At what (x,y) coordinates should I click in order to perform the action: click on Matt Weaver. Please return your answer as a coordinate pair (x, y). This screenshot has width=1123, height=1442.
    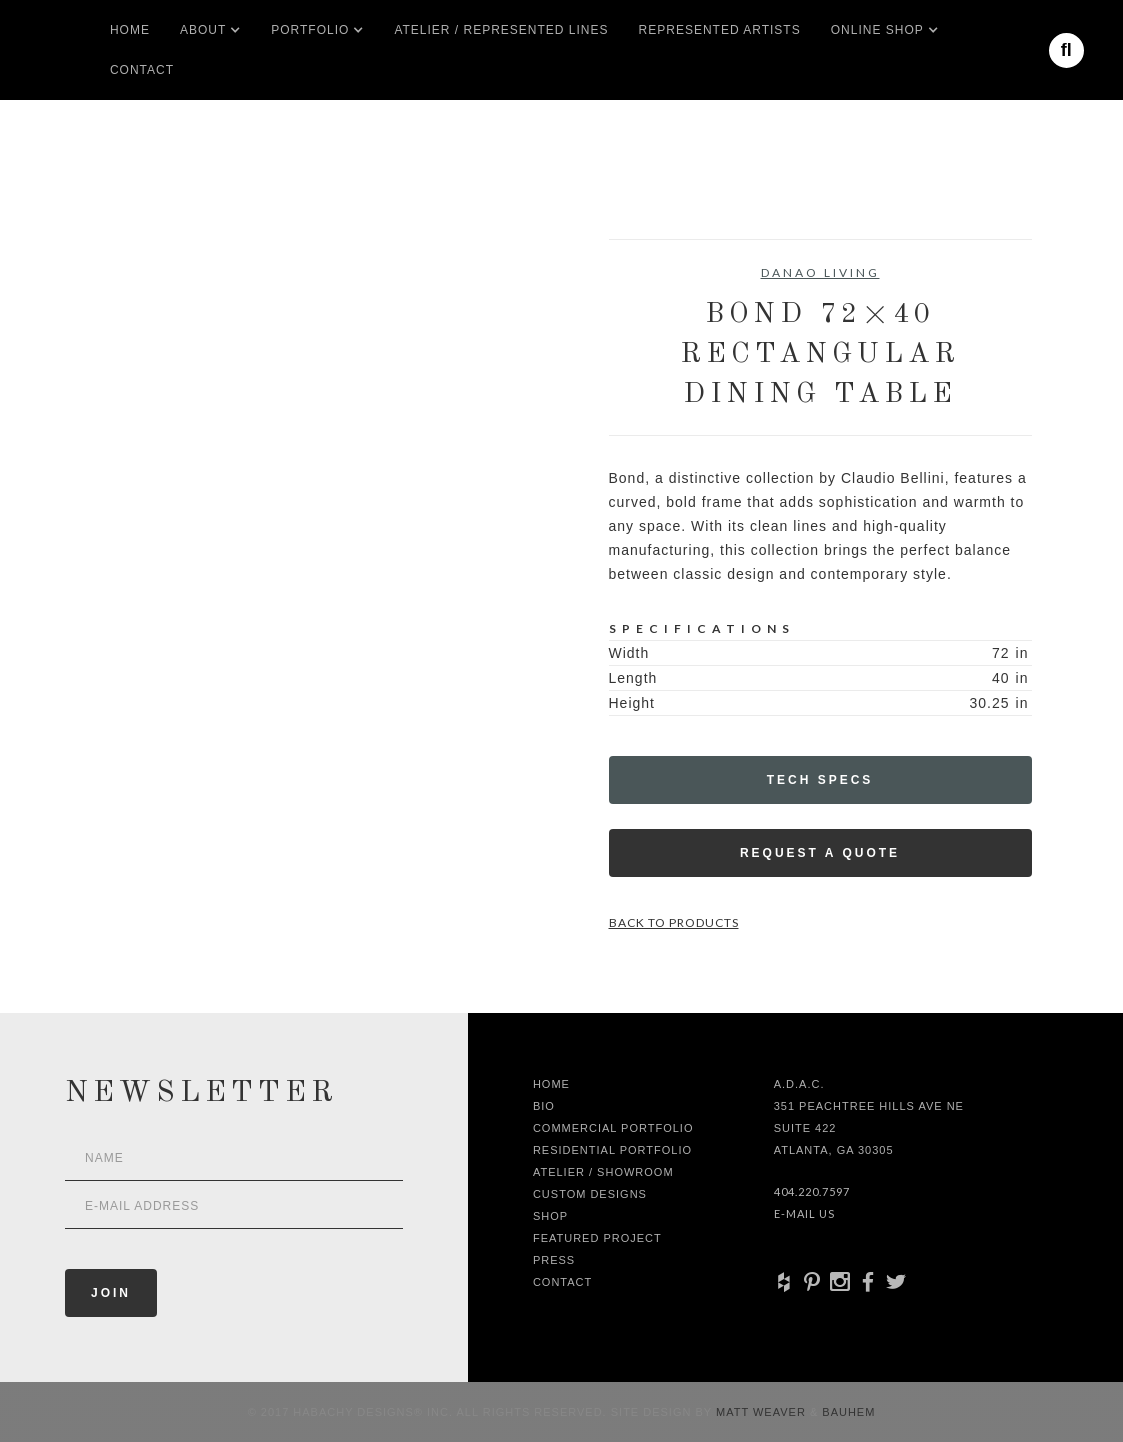
    Looking at the image, I should click on (763, 1412).